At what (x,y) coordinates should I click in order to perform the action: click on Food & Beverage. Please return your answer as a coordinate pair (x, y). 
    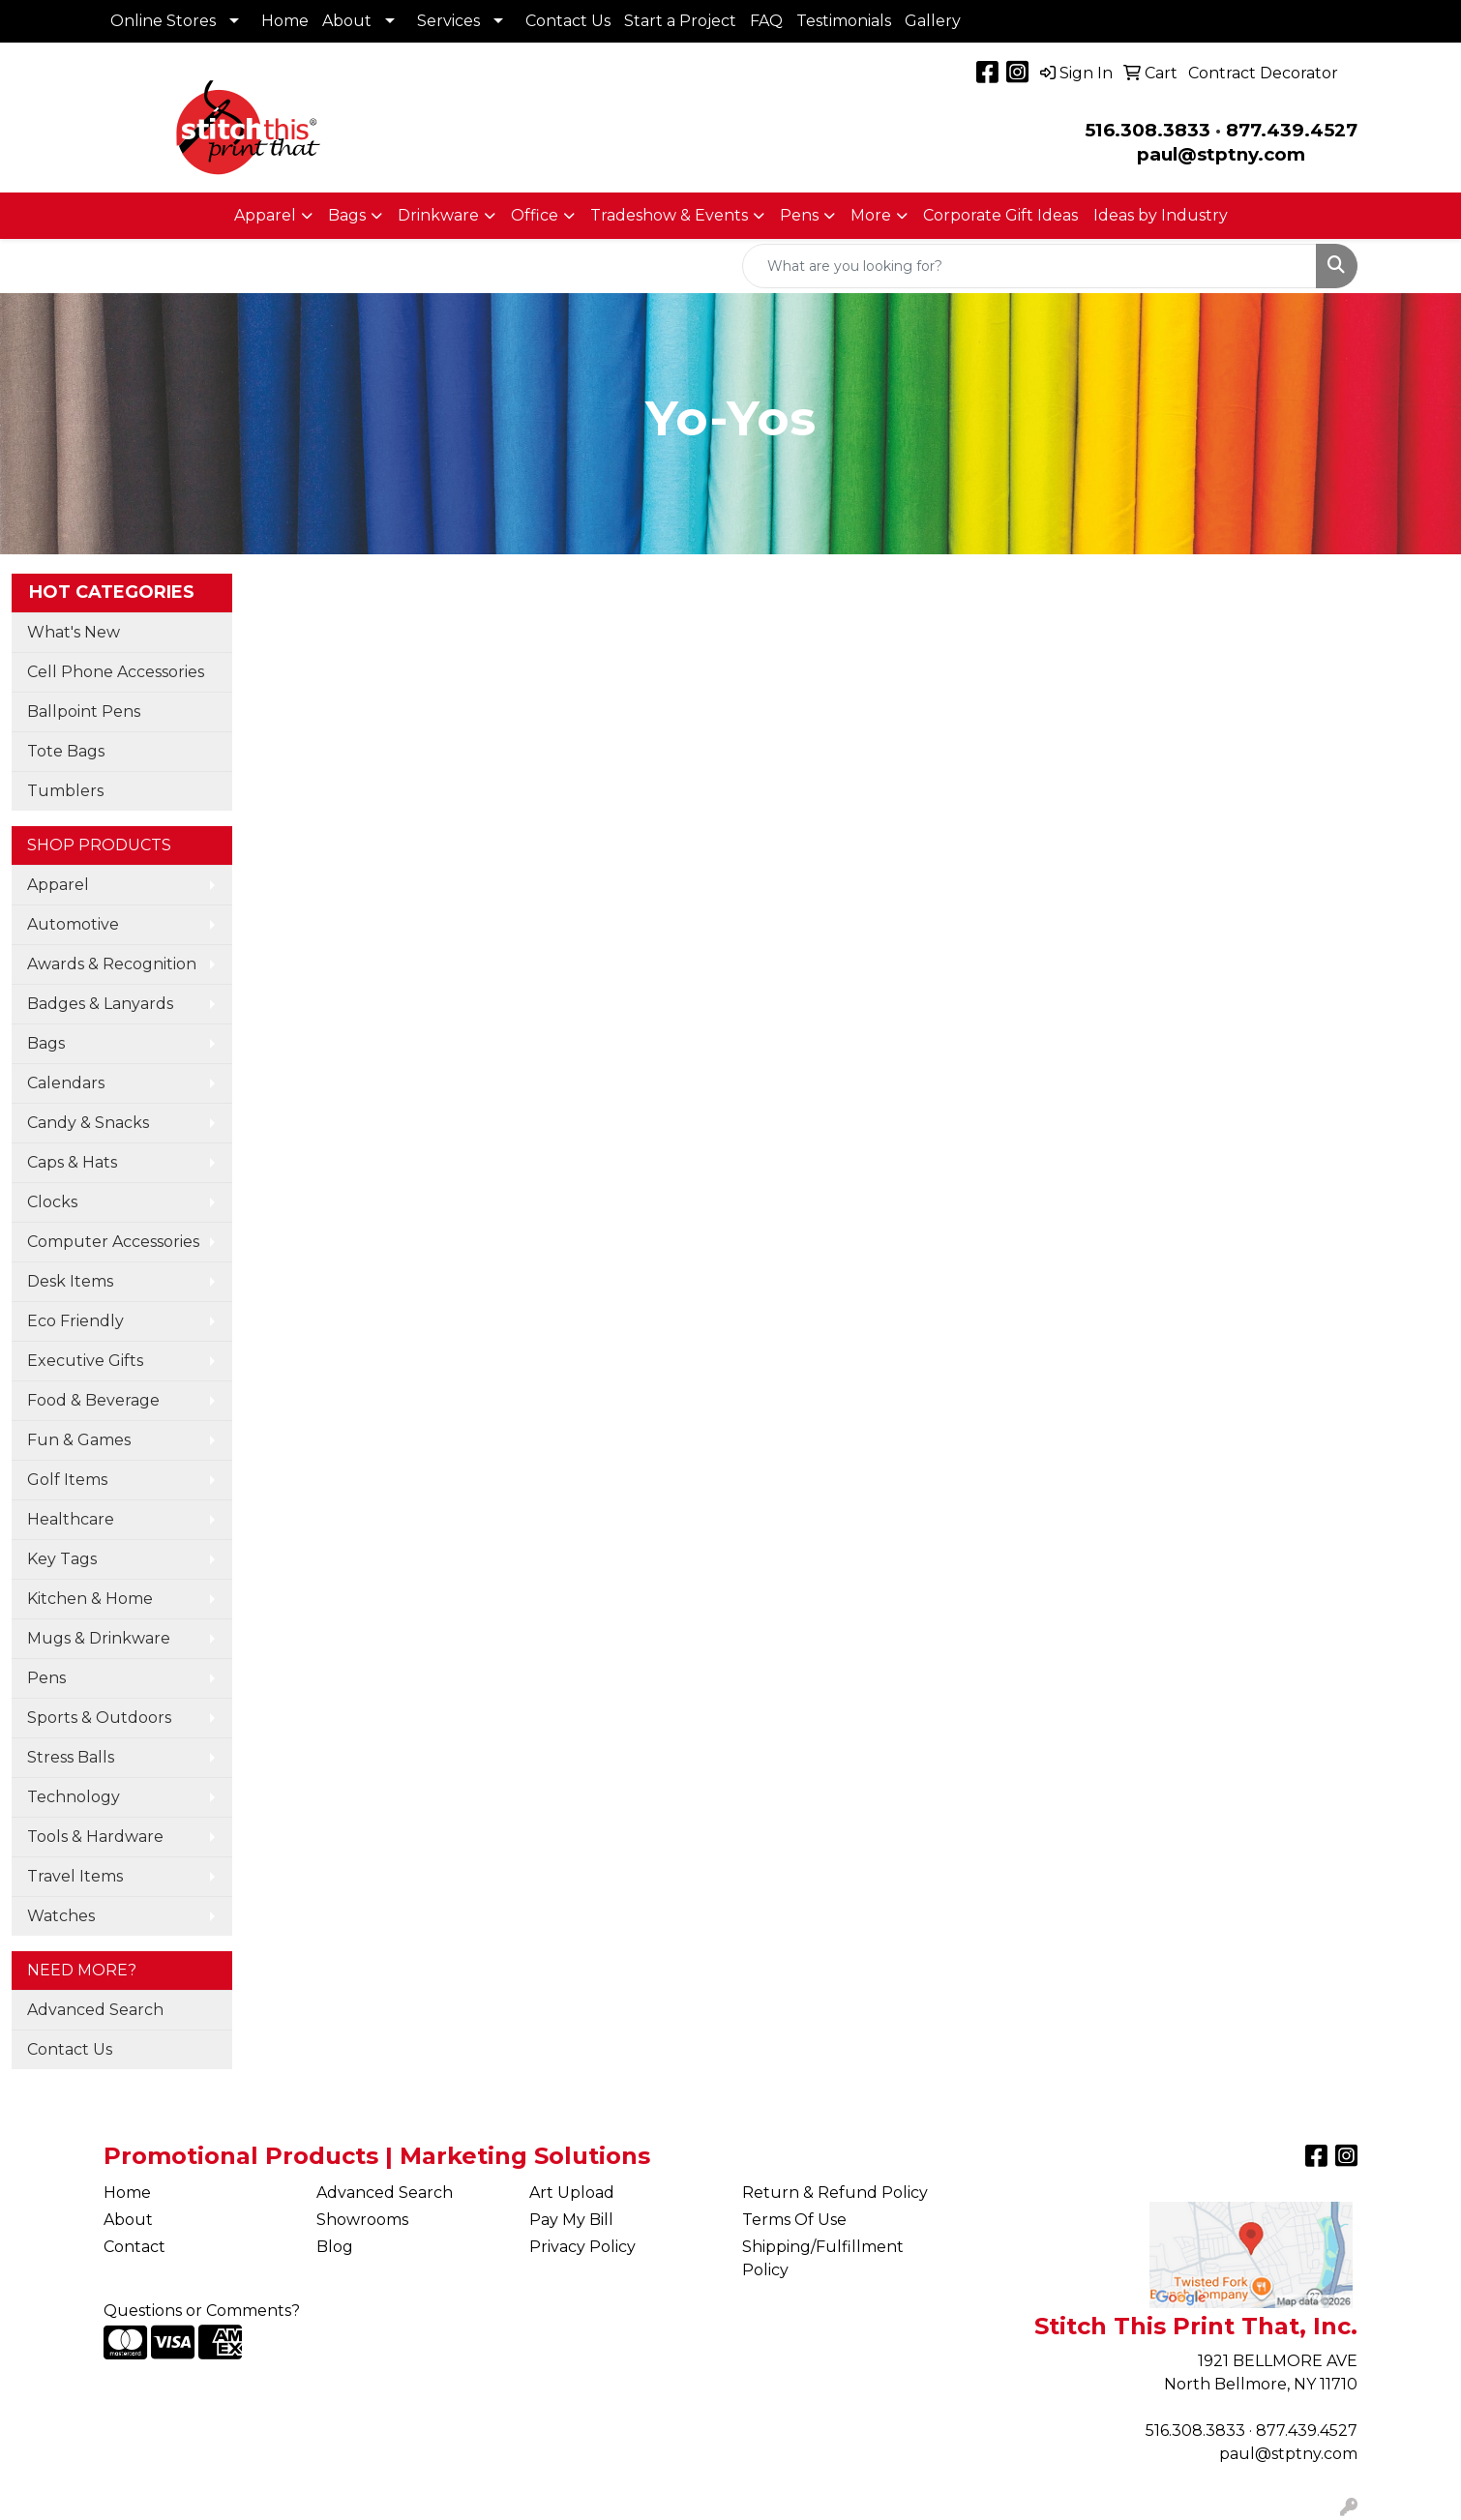
    Looking at the image, I should click on (93, 1400).